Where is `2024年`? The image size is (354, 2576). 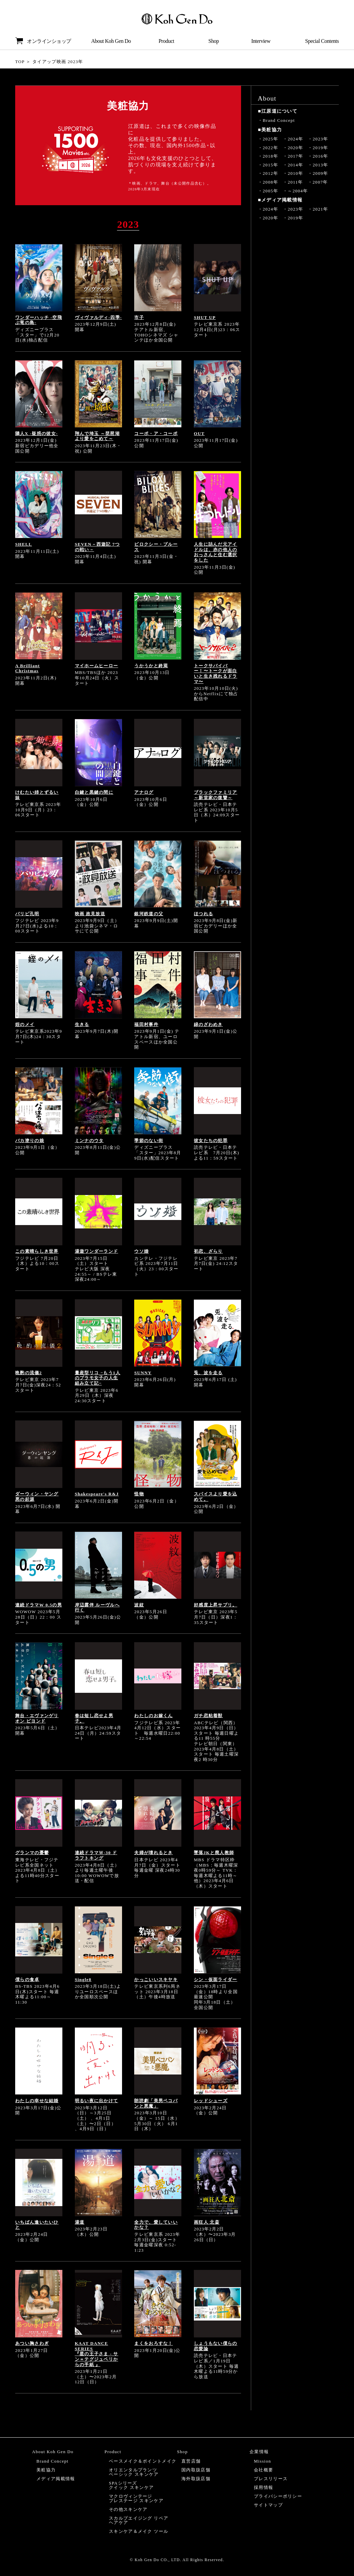
2024年 is located at coordinates (295, 138).